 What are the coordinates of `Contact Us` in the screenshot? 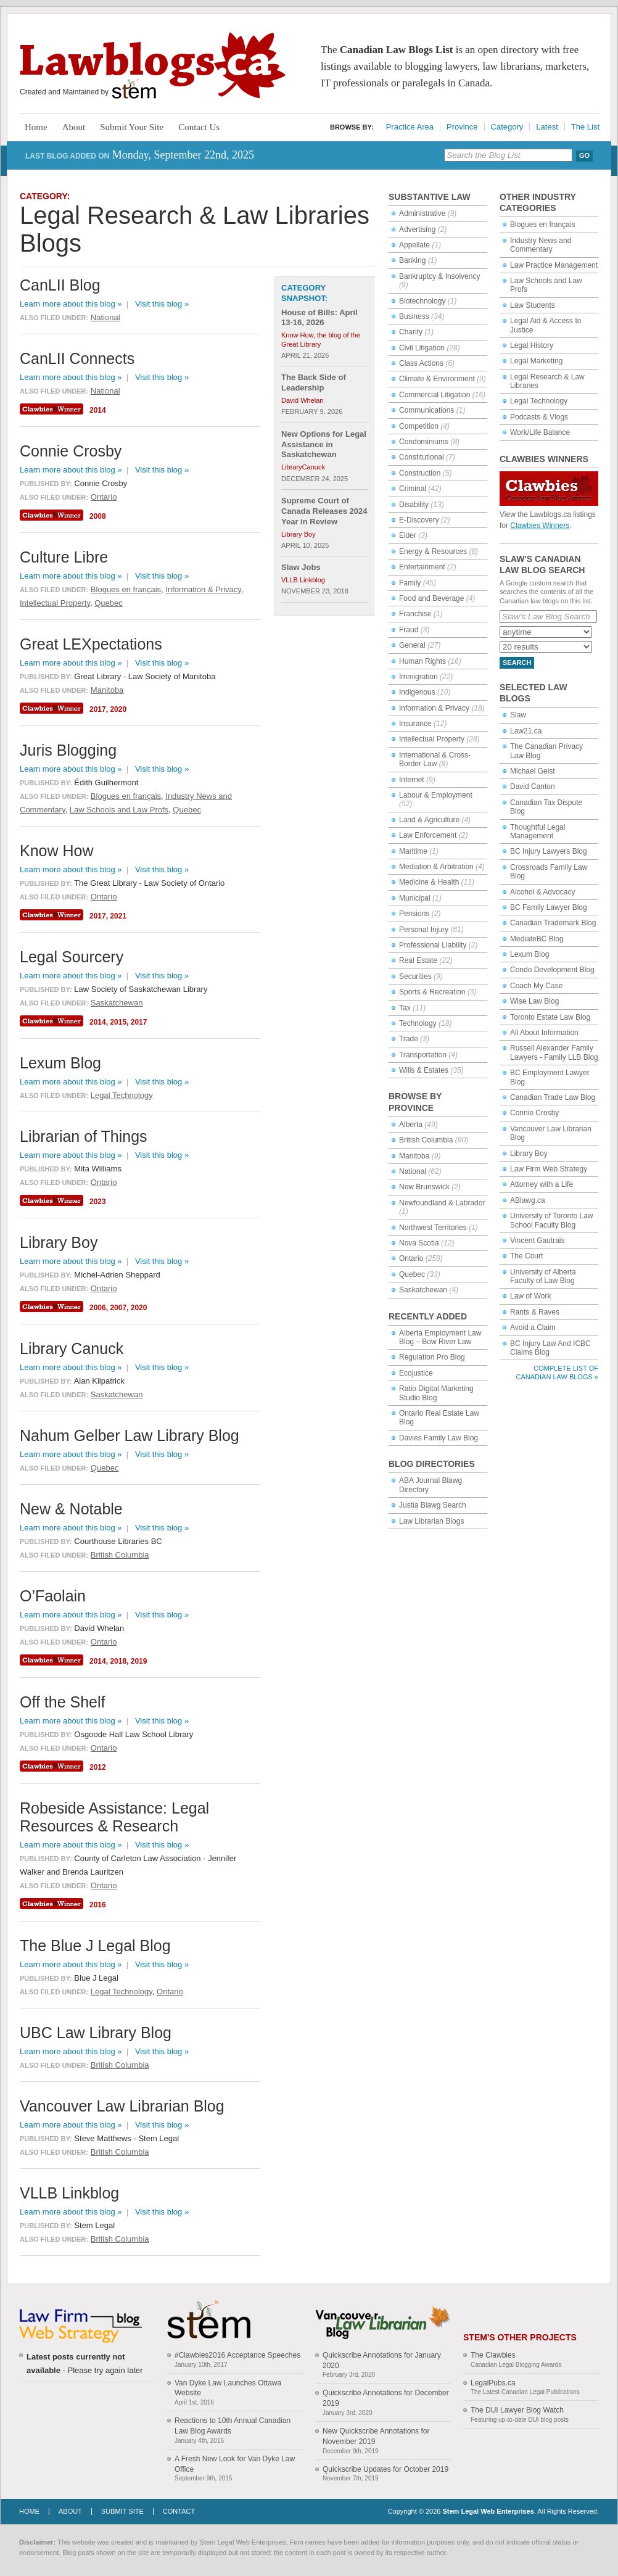 It's located at (199, 127).